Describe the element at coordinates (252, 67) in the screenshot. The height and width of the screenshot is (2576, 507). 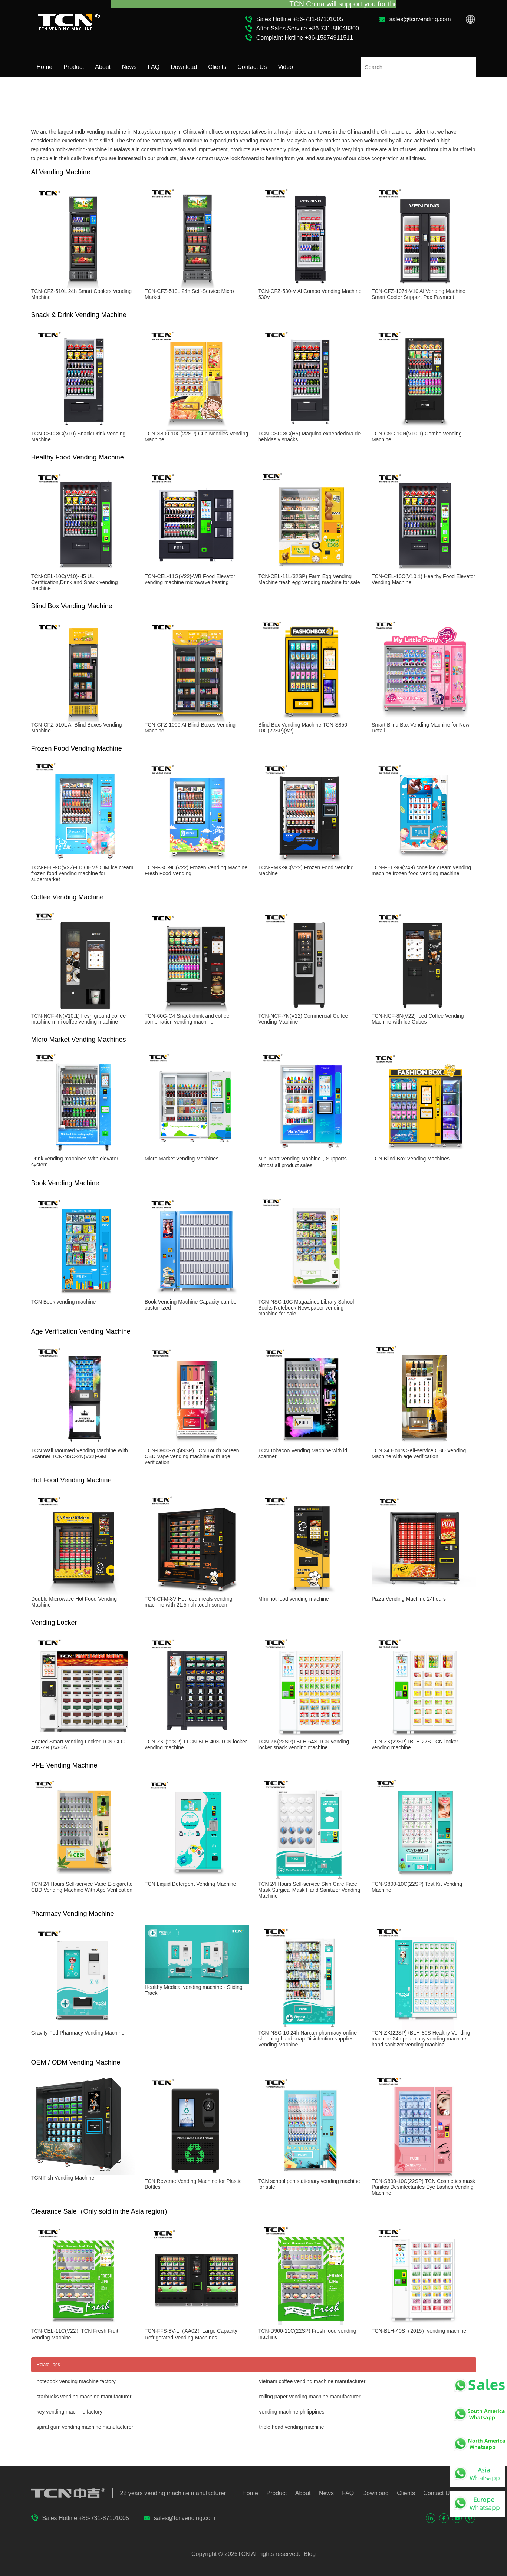
I see `Contact Us` at that location.